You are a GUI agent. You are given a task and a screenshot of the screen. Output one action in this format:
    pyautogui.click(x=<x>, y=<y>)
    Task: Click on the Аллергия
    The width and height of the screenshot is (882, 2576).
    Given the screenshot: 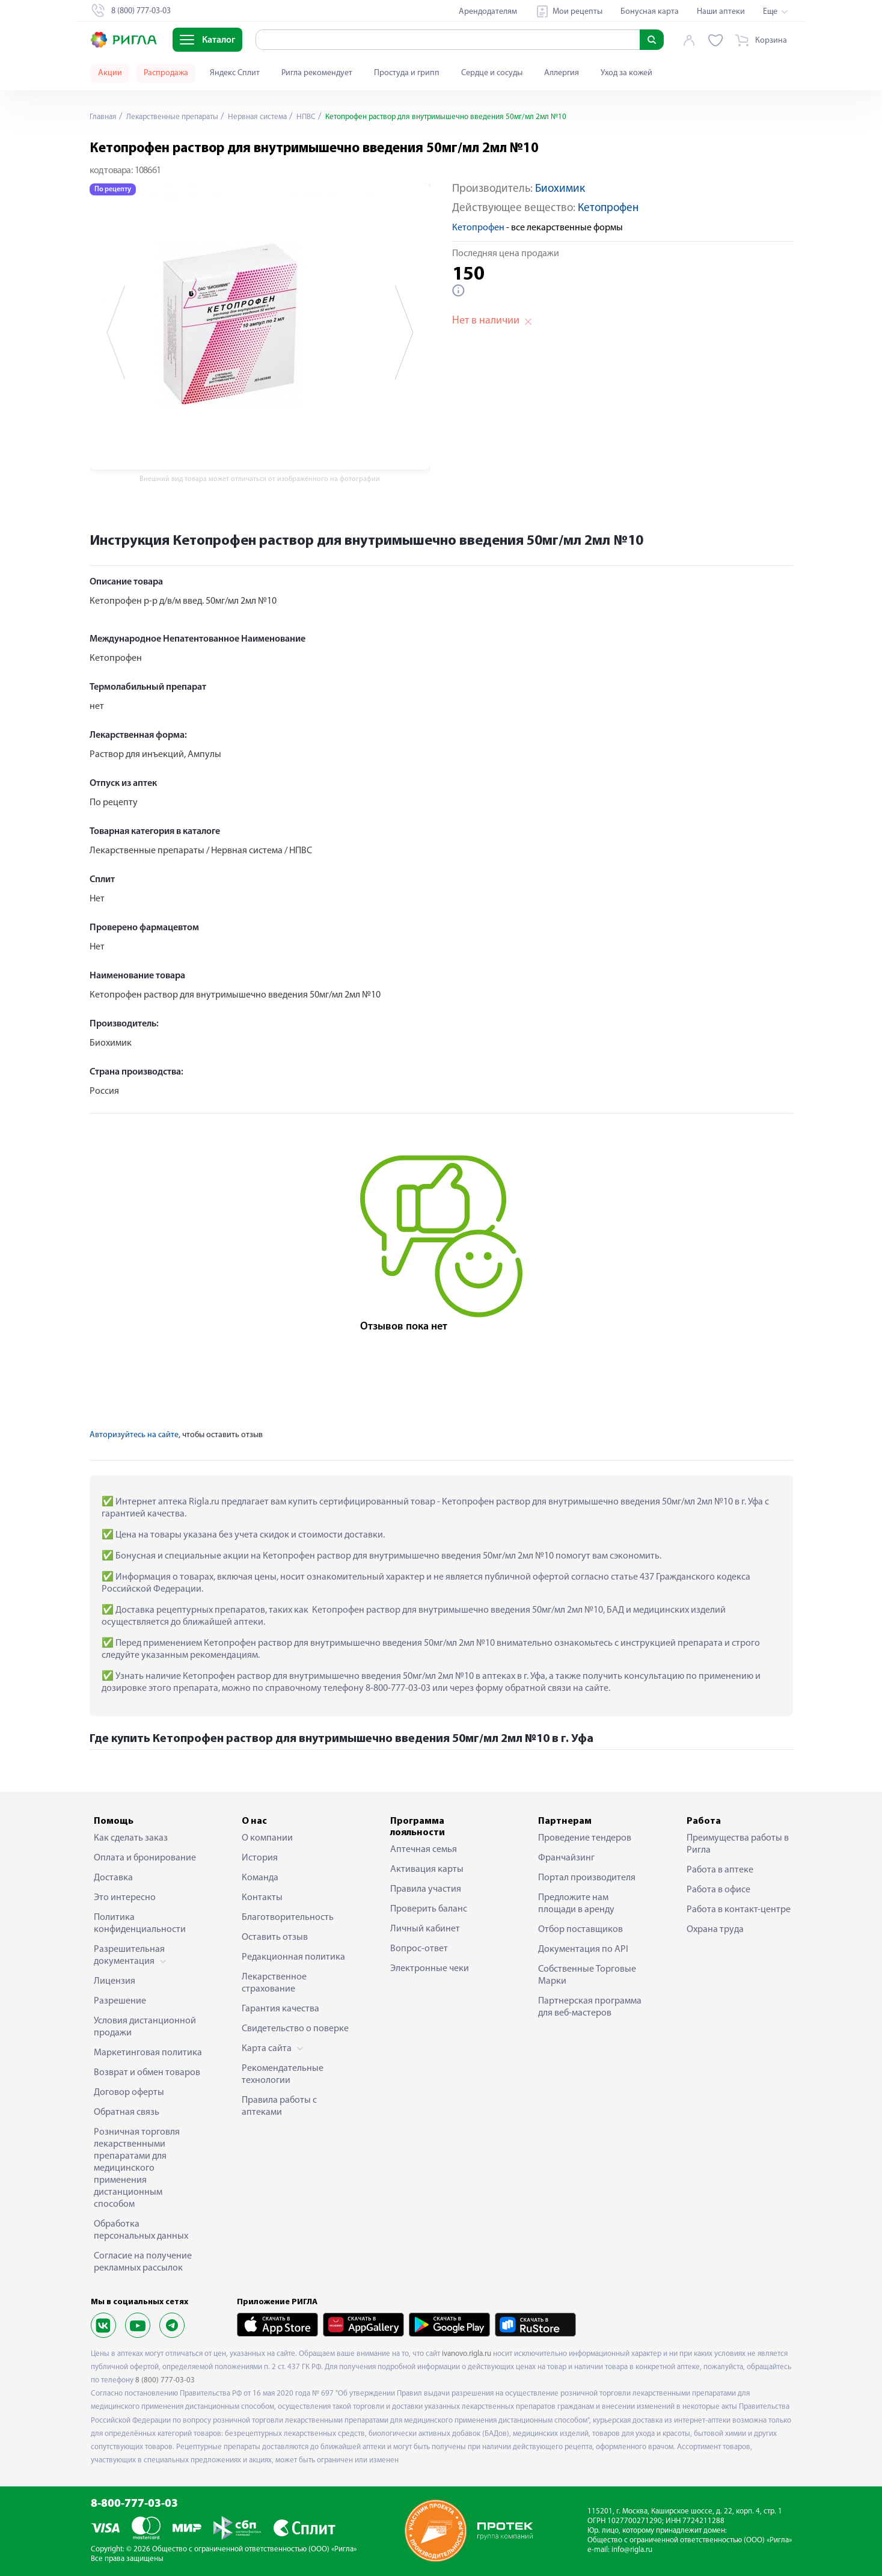 What is the action you would take?
    pyautogui.click(x=561, y=73)
    